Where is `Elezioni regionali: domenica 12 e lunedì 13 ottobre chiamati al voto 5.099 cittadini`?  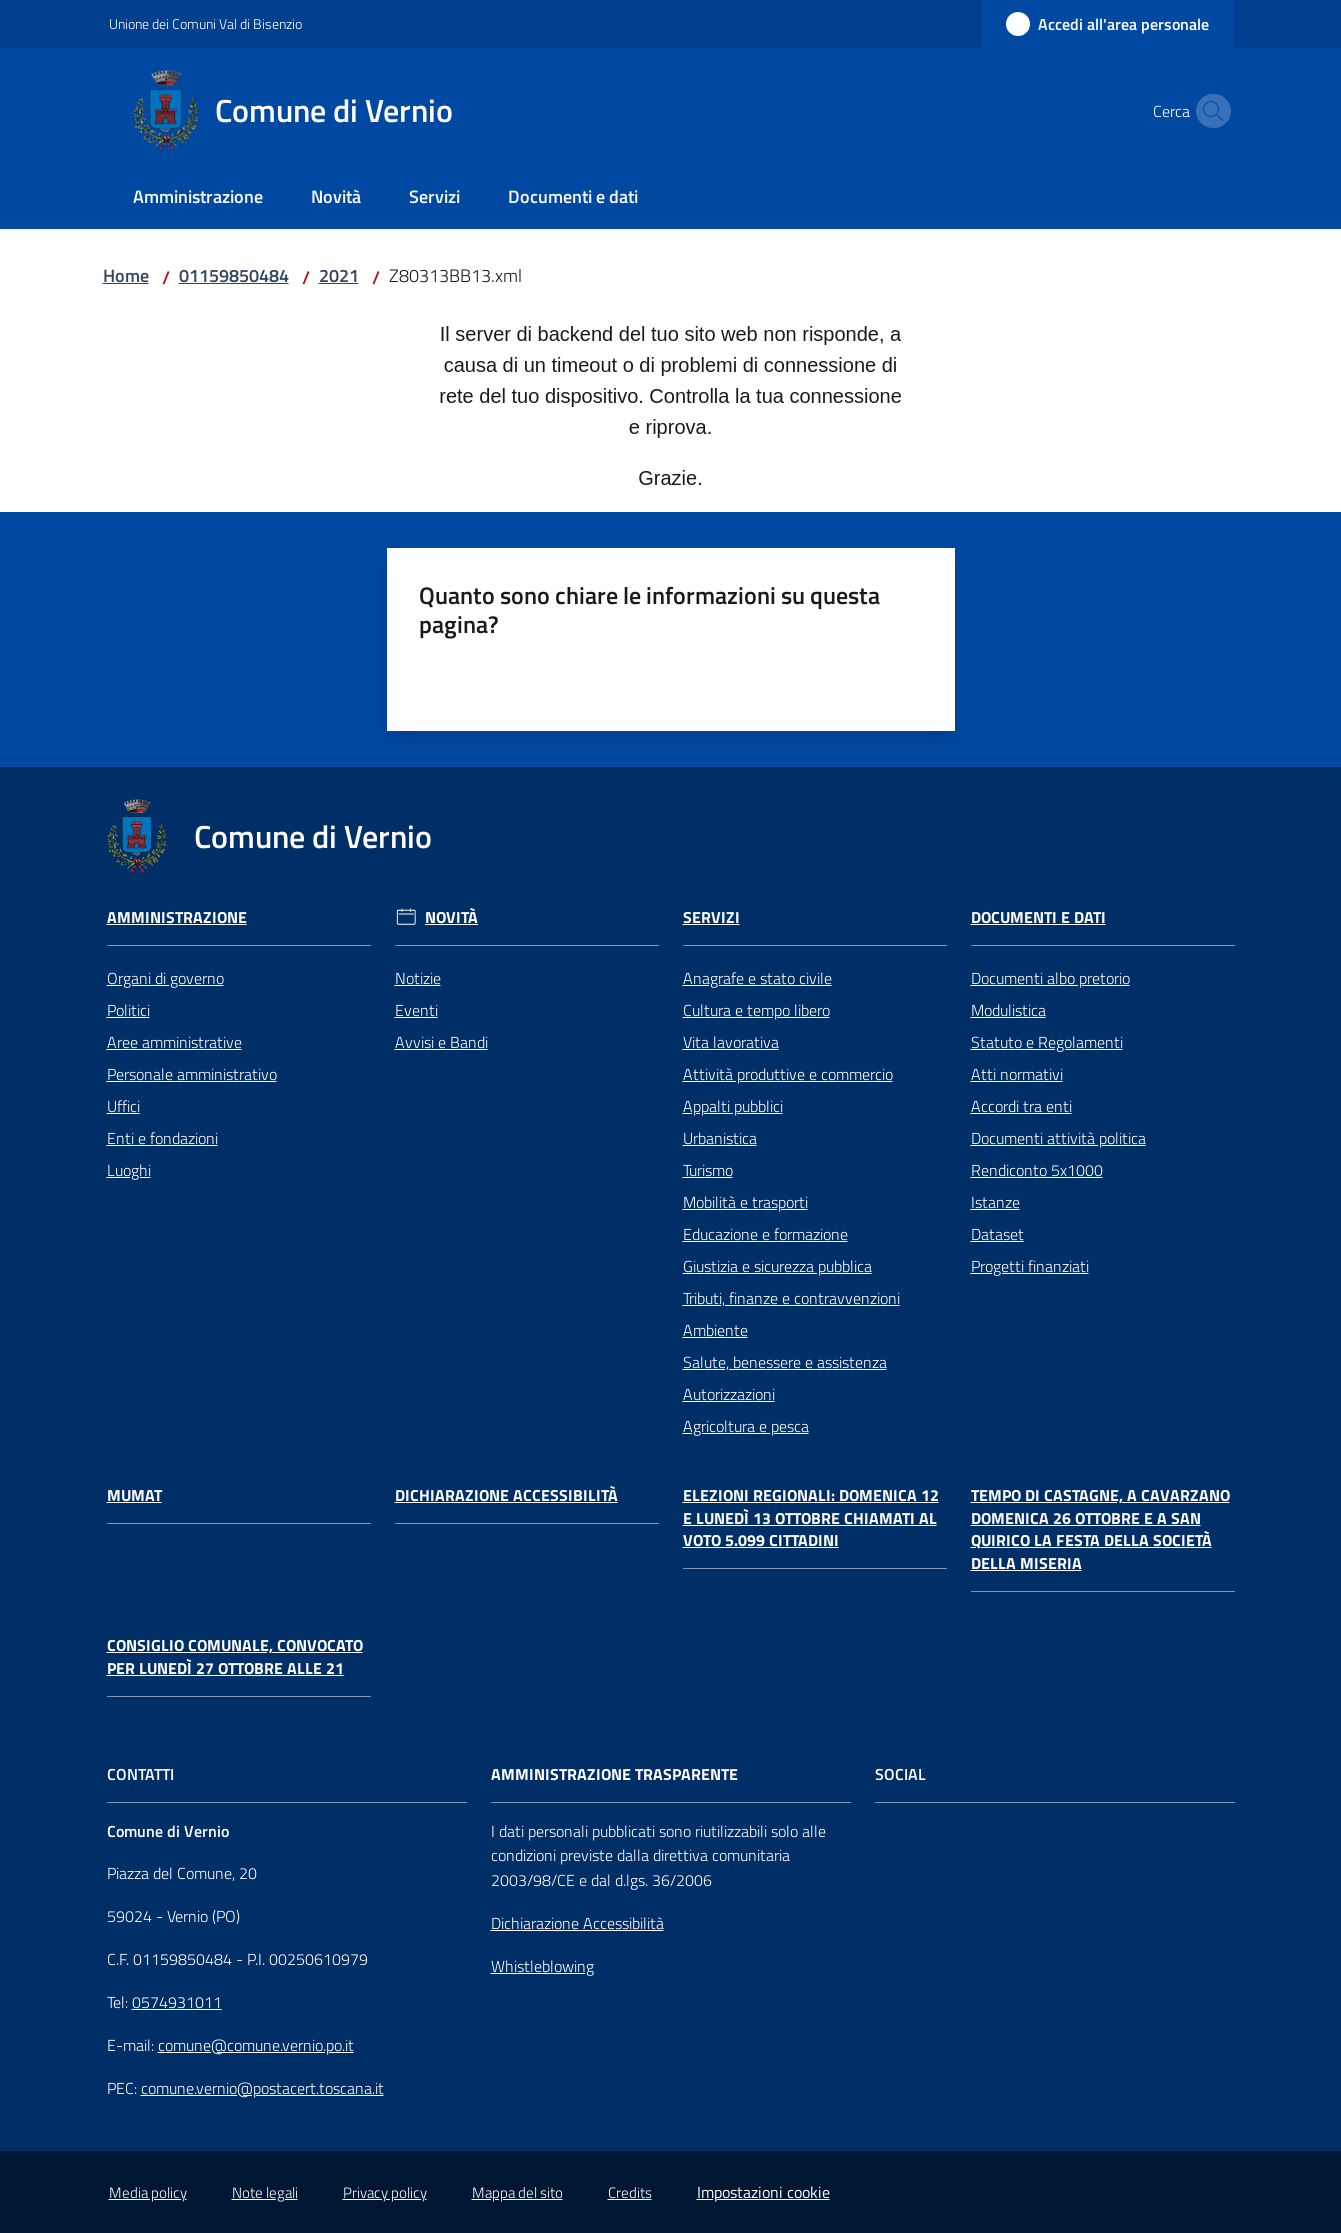
Elezioni regionali: domenica 12 e lunedì 13 ottobre chiamati al voto 5.099 cittadini is located at coordinates (811, 1518).